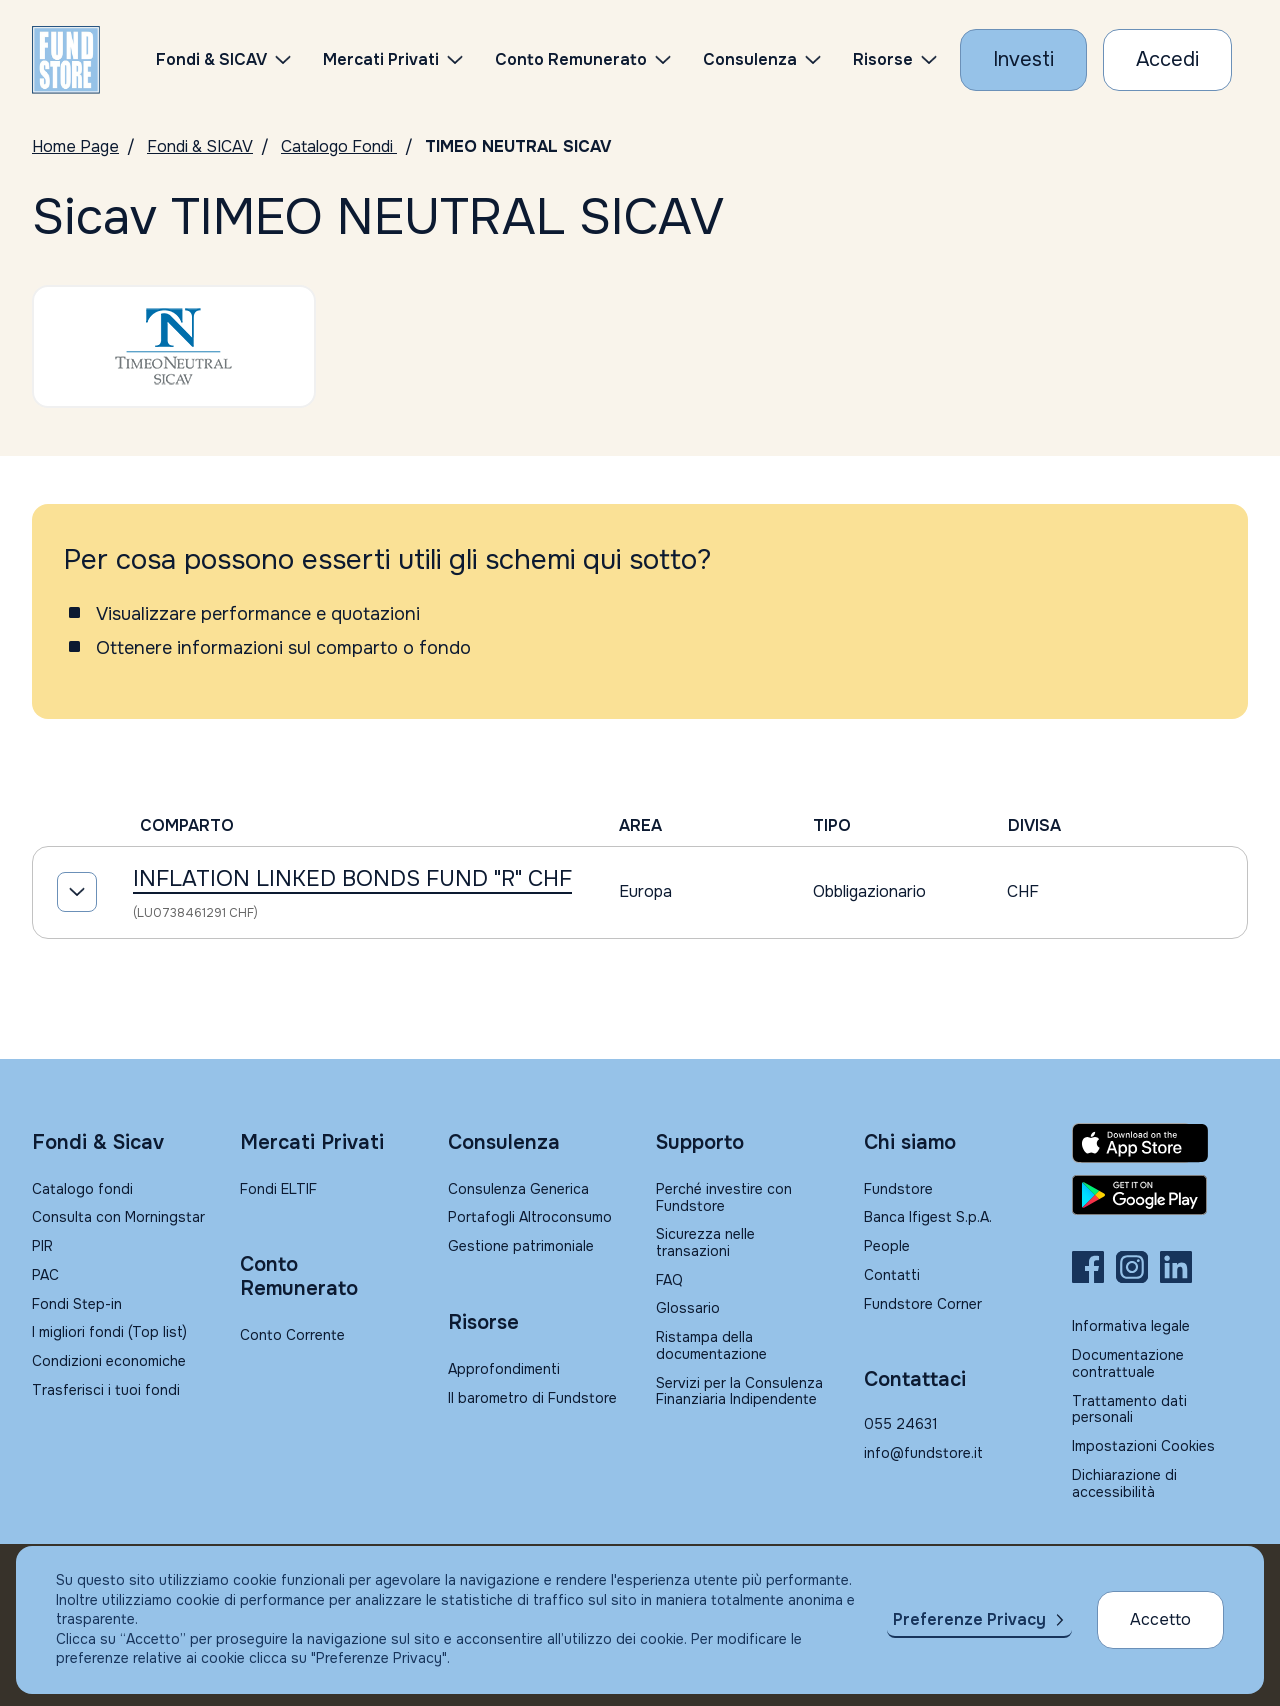 Image resolution: width=1280 pixels, height=1706 pixels. I want to click on Home Page [Vai alla Home Page], so click(75, 146).